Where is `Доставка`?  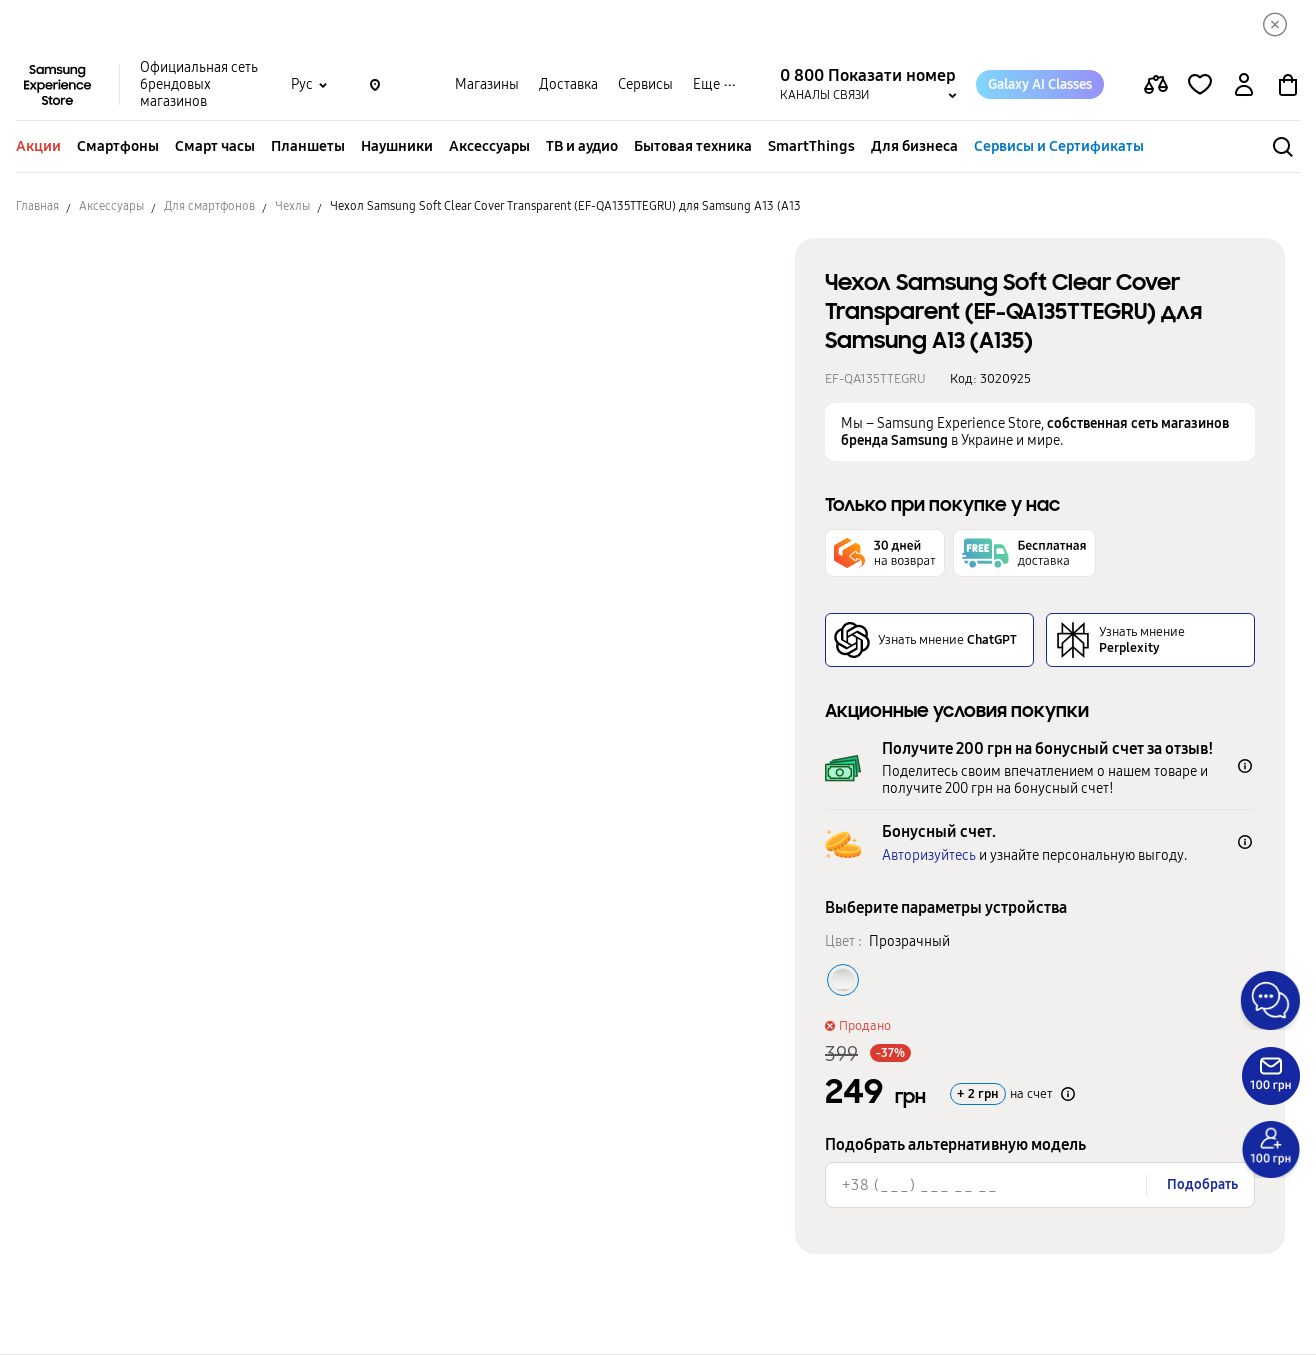
Доставка is located at coordinates (568, 85).